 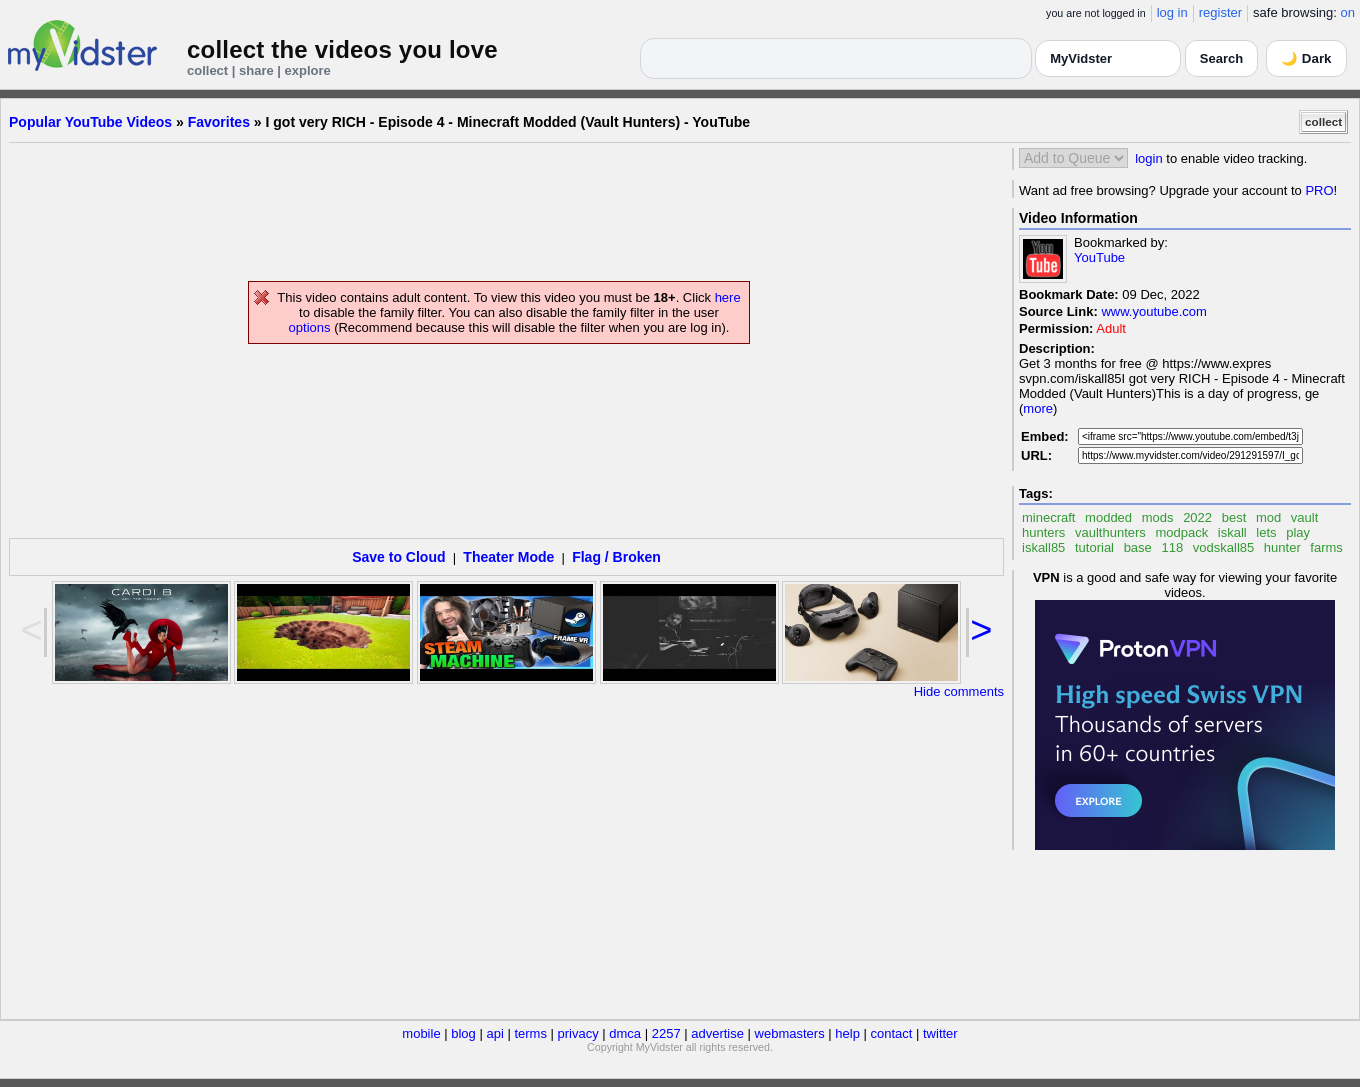 What do you see at coordinates (790, 1033) in the screenshot?
I see `webmasters` at bounding box center [790, 1033].